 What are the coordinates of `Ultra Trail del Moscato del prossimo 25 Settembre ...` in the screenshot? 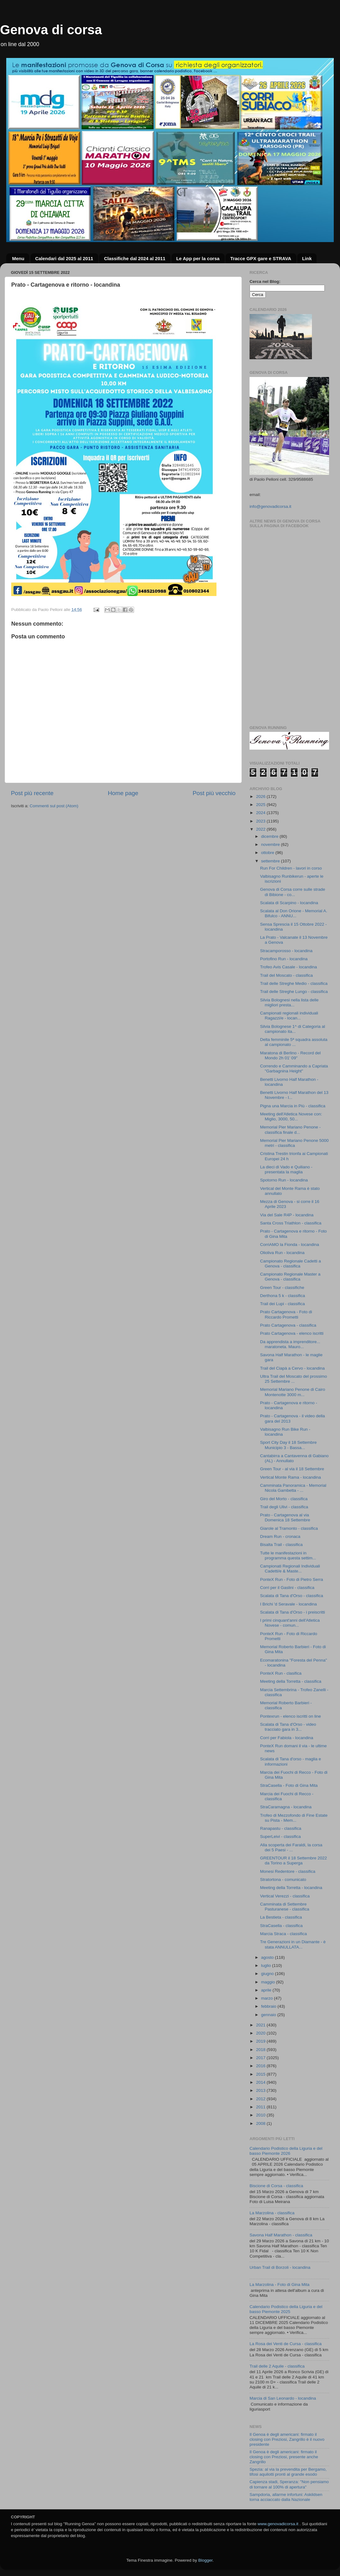 It's located at (293, 1379).